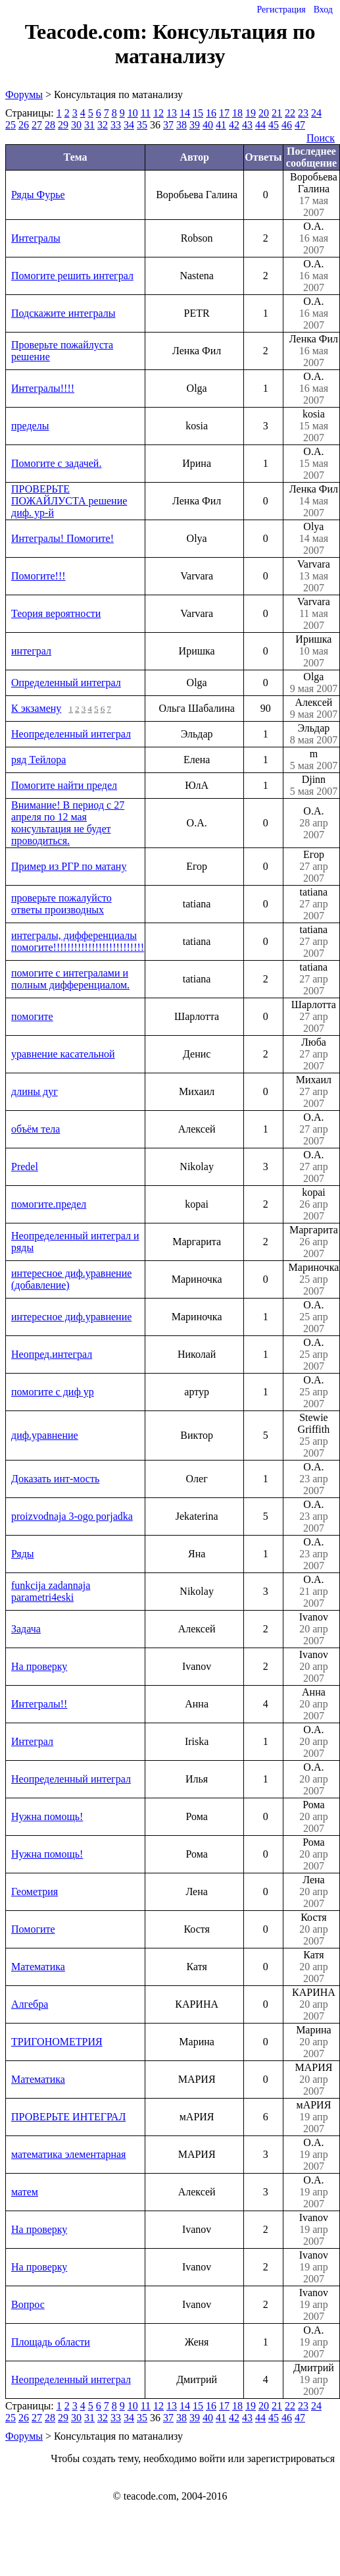 The width and height of the screenshot is (340, 2576). Describe the element at coordinates (263, 113) in the screenshot. I see `20` at that location.